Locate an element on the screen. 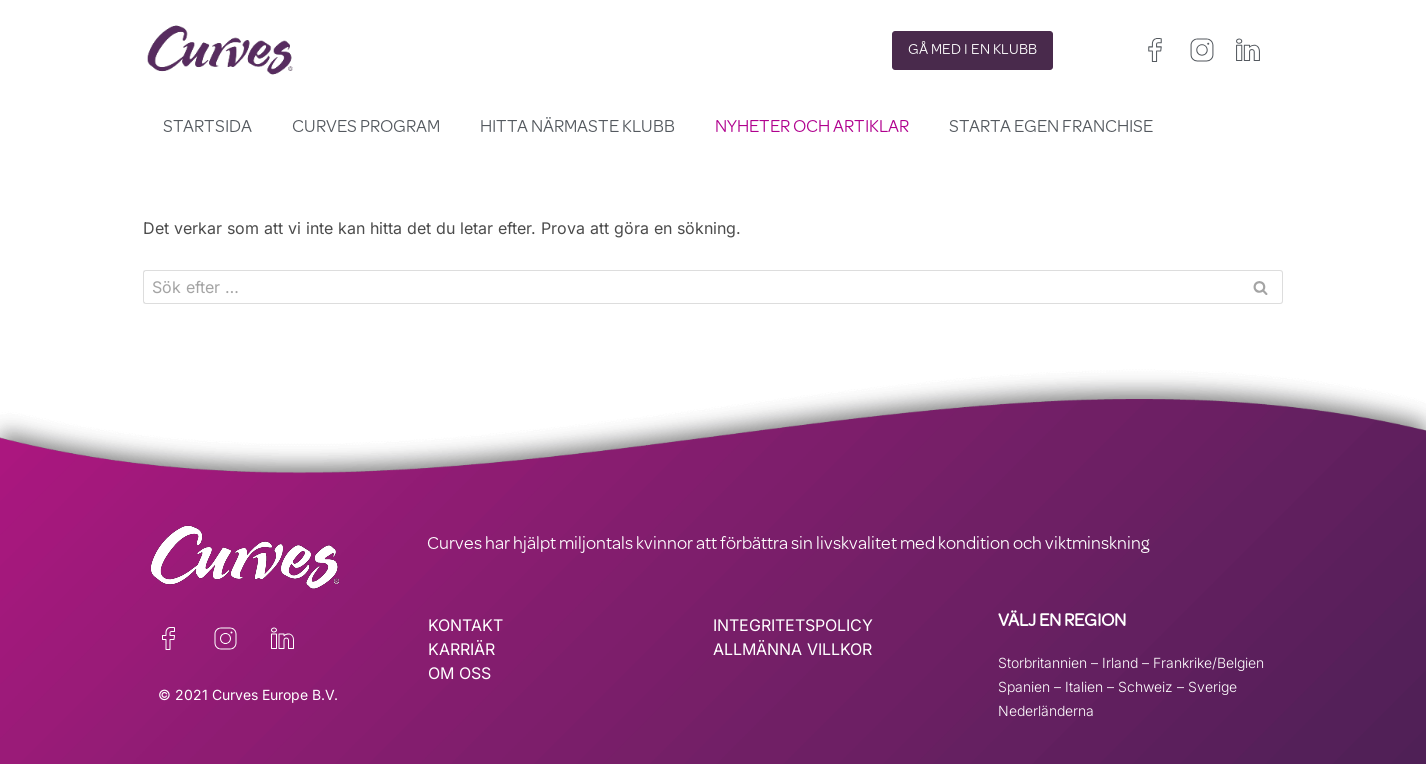 Image resolution: width=1426 pixels, height=764 pixels. Spanien is located at coordinates (1024, 686).